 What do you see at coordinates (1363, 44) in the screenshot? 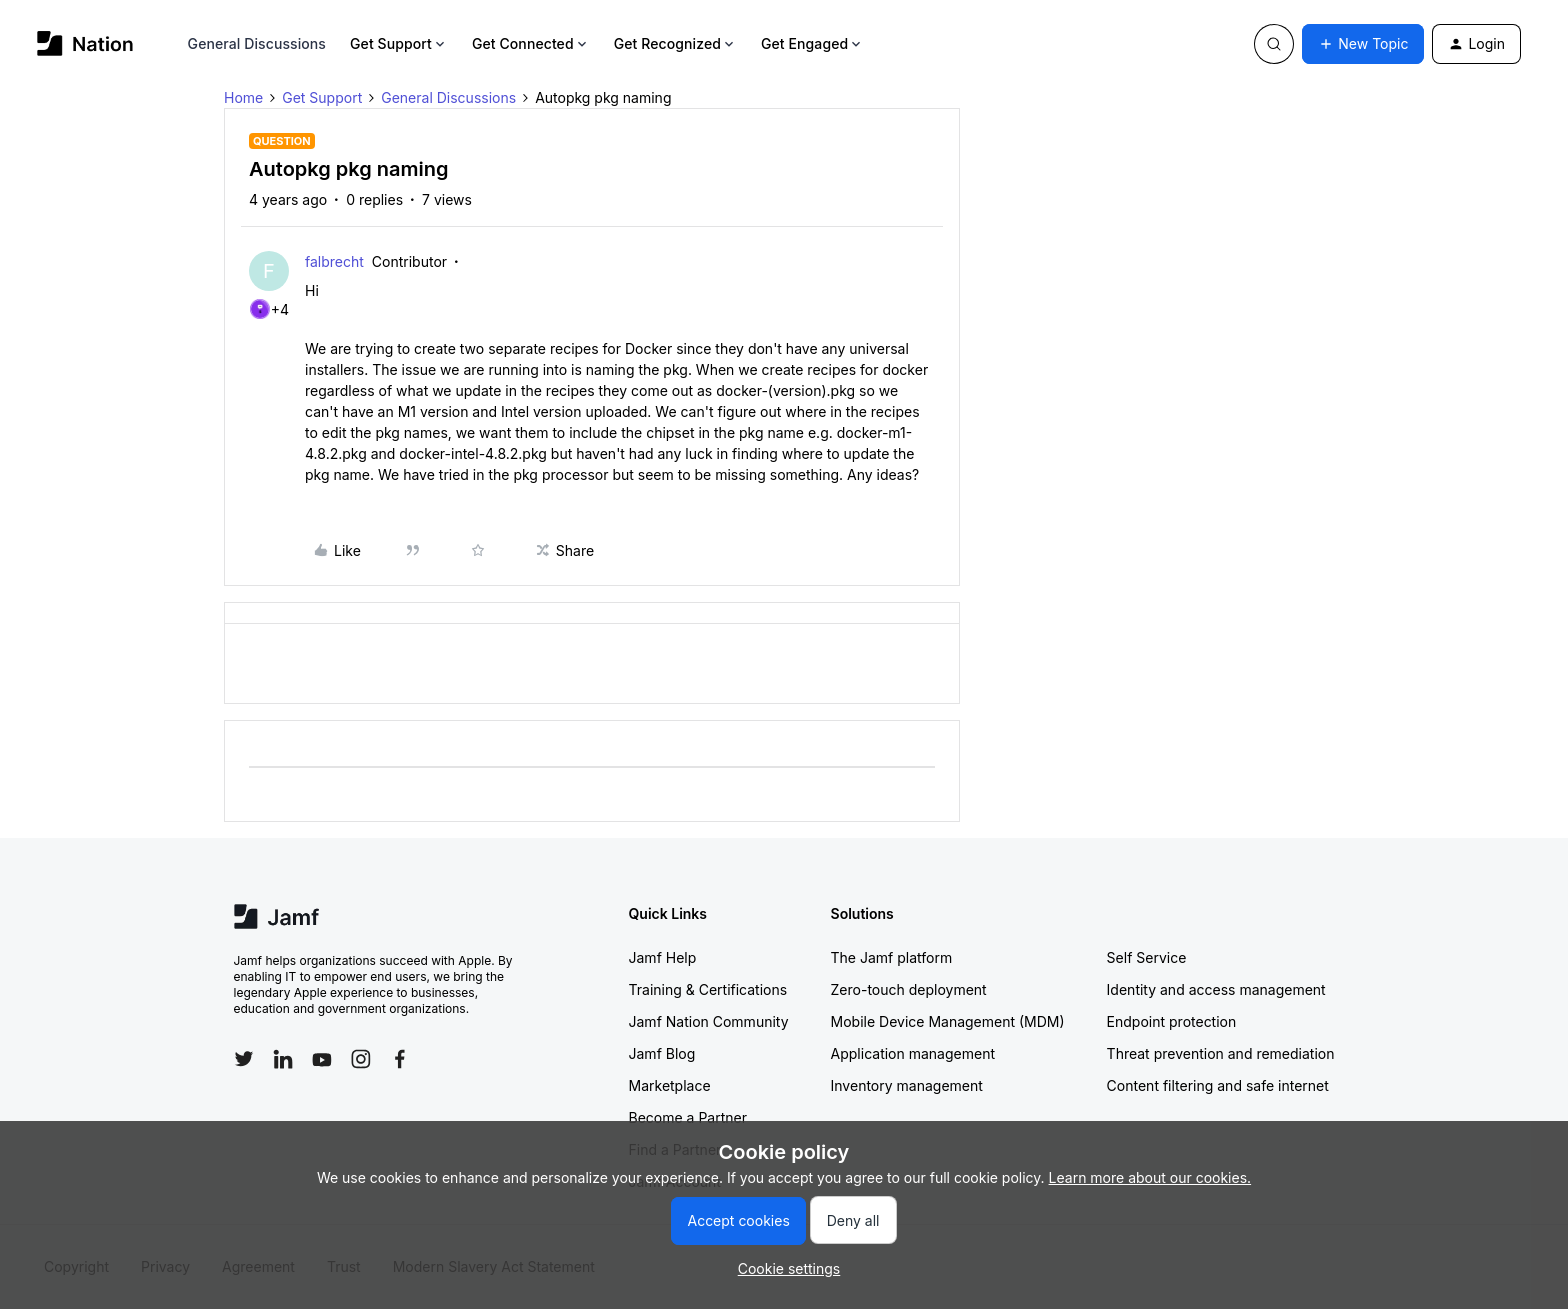
I see `[button]` at bounding box center [1363, 44].